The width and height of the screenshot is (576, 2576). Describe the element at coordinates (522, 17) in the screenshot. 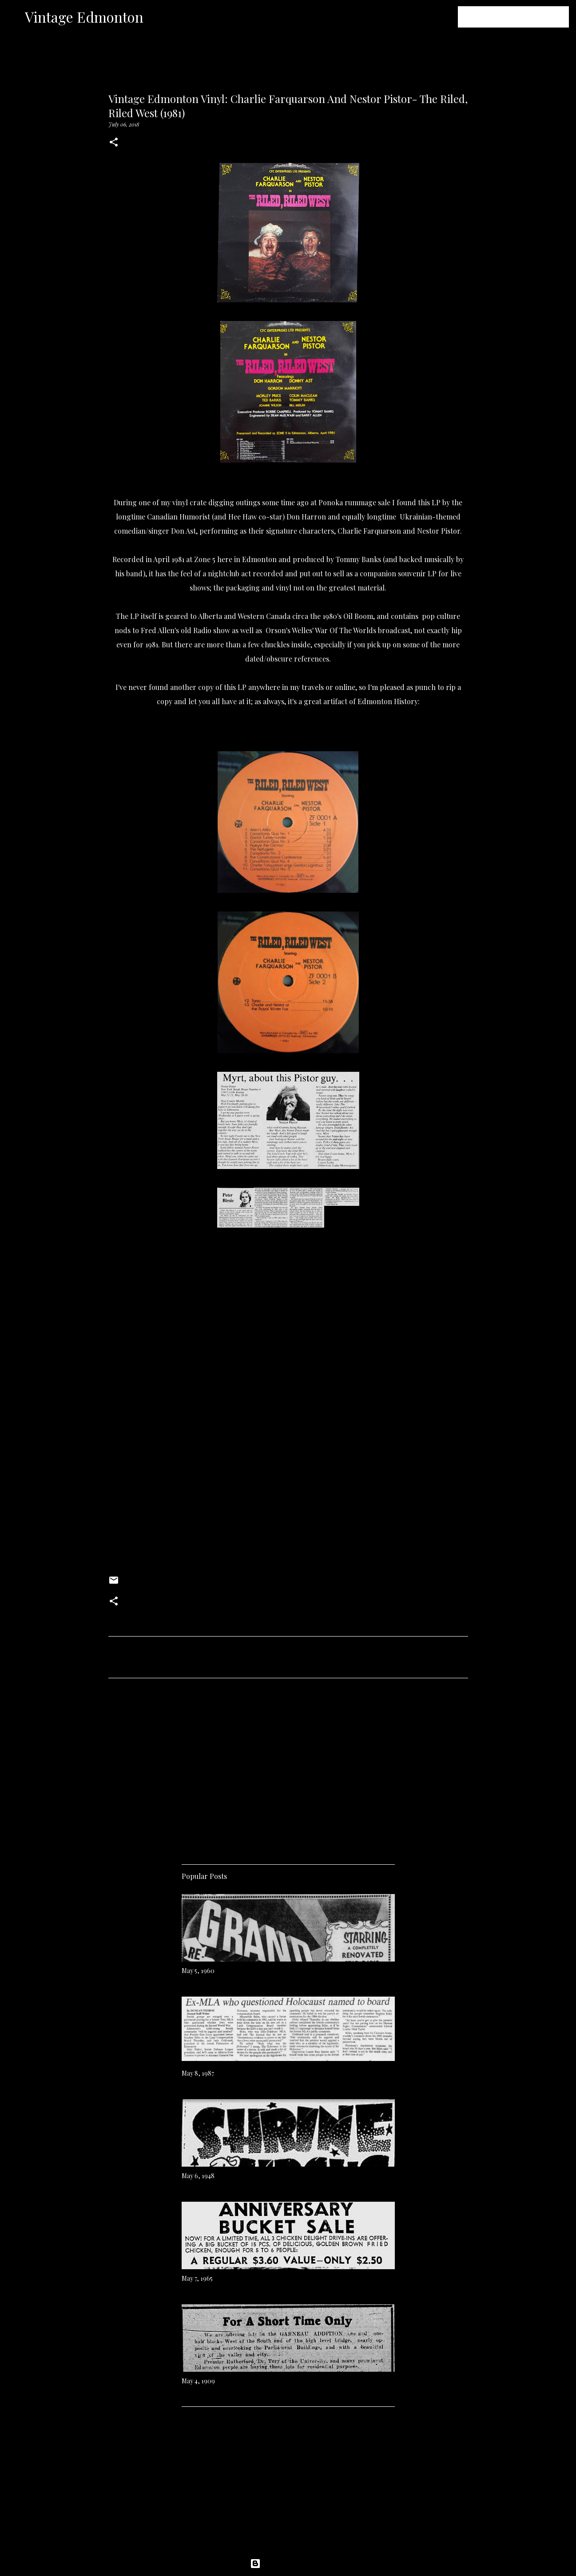

I see `[Search this blog]` at that location.